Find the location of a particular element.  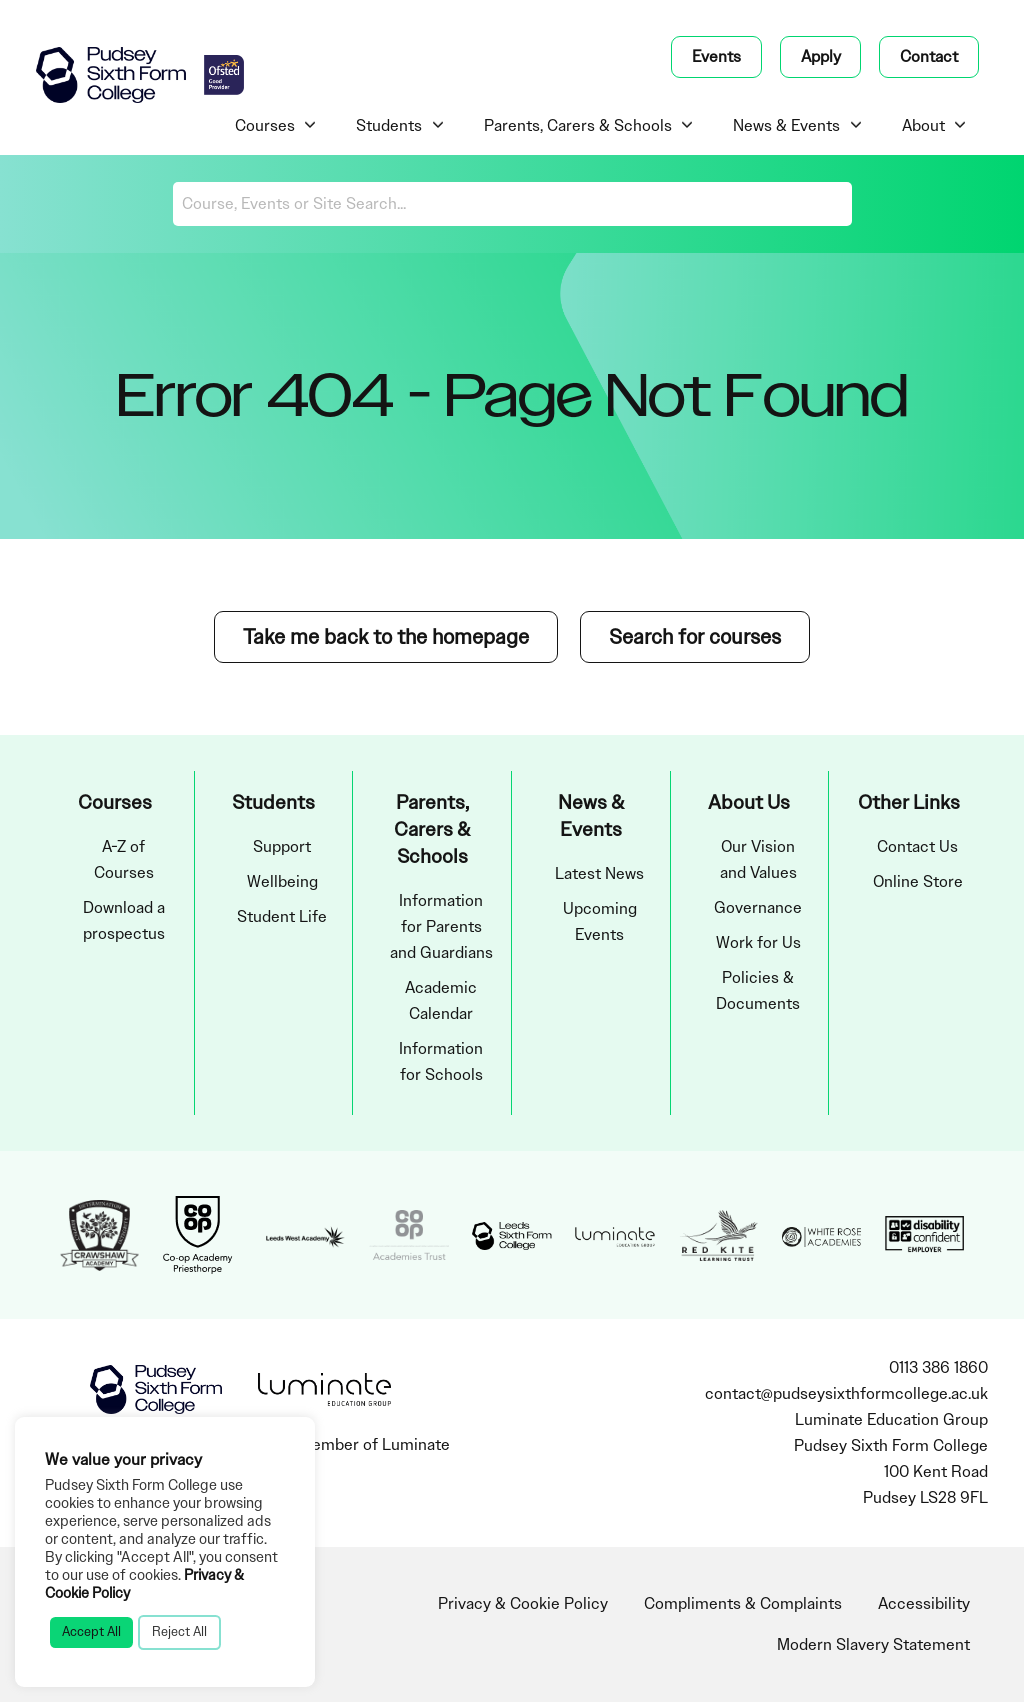

Online Store is located at coordinates (918, 882).